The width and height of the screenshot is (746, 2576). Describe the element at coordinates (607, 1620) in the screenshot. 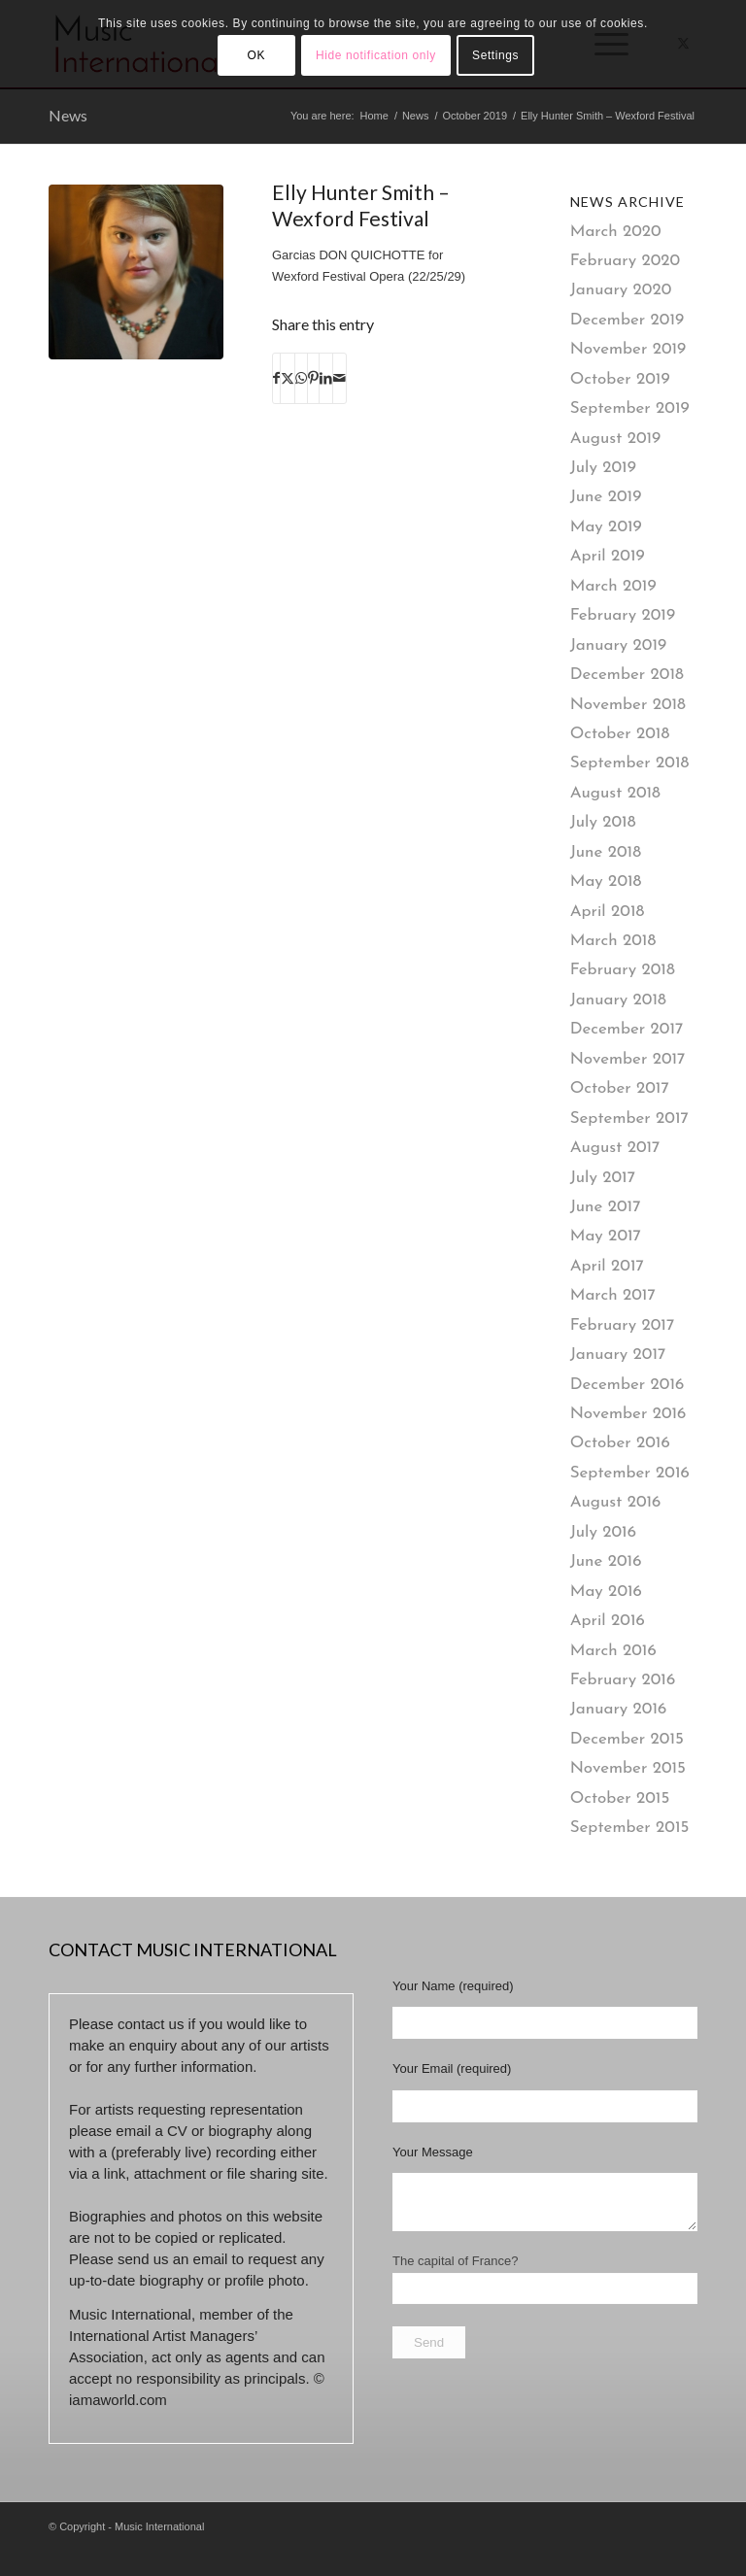

I see `April 2016` at that location.